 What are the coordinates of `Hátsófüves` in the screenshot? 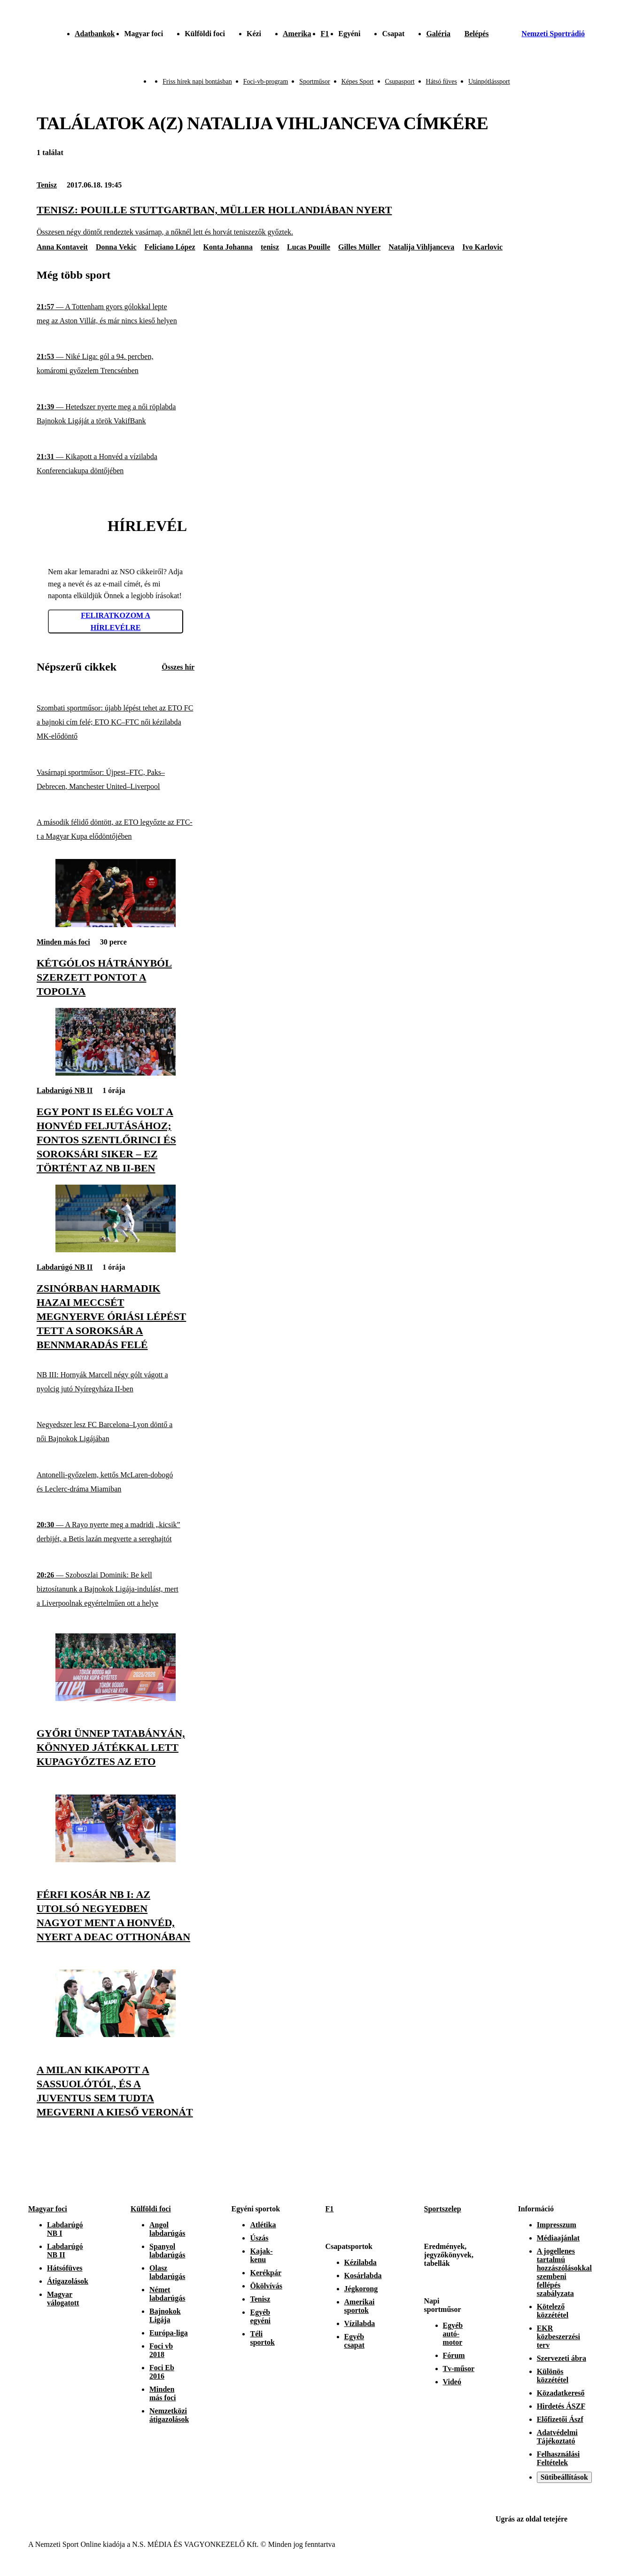 It's located at (65, 2268).